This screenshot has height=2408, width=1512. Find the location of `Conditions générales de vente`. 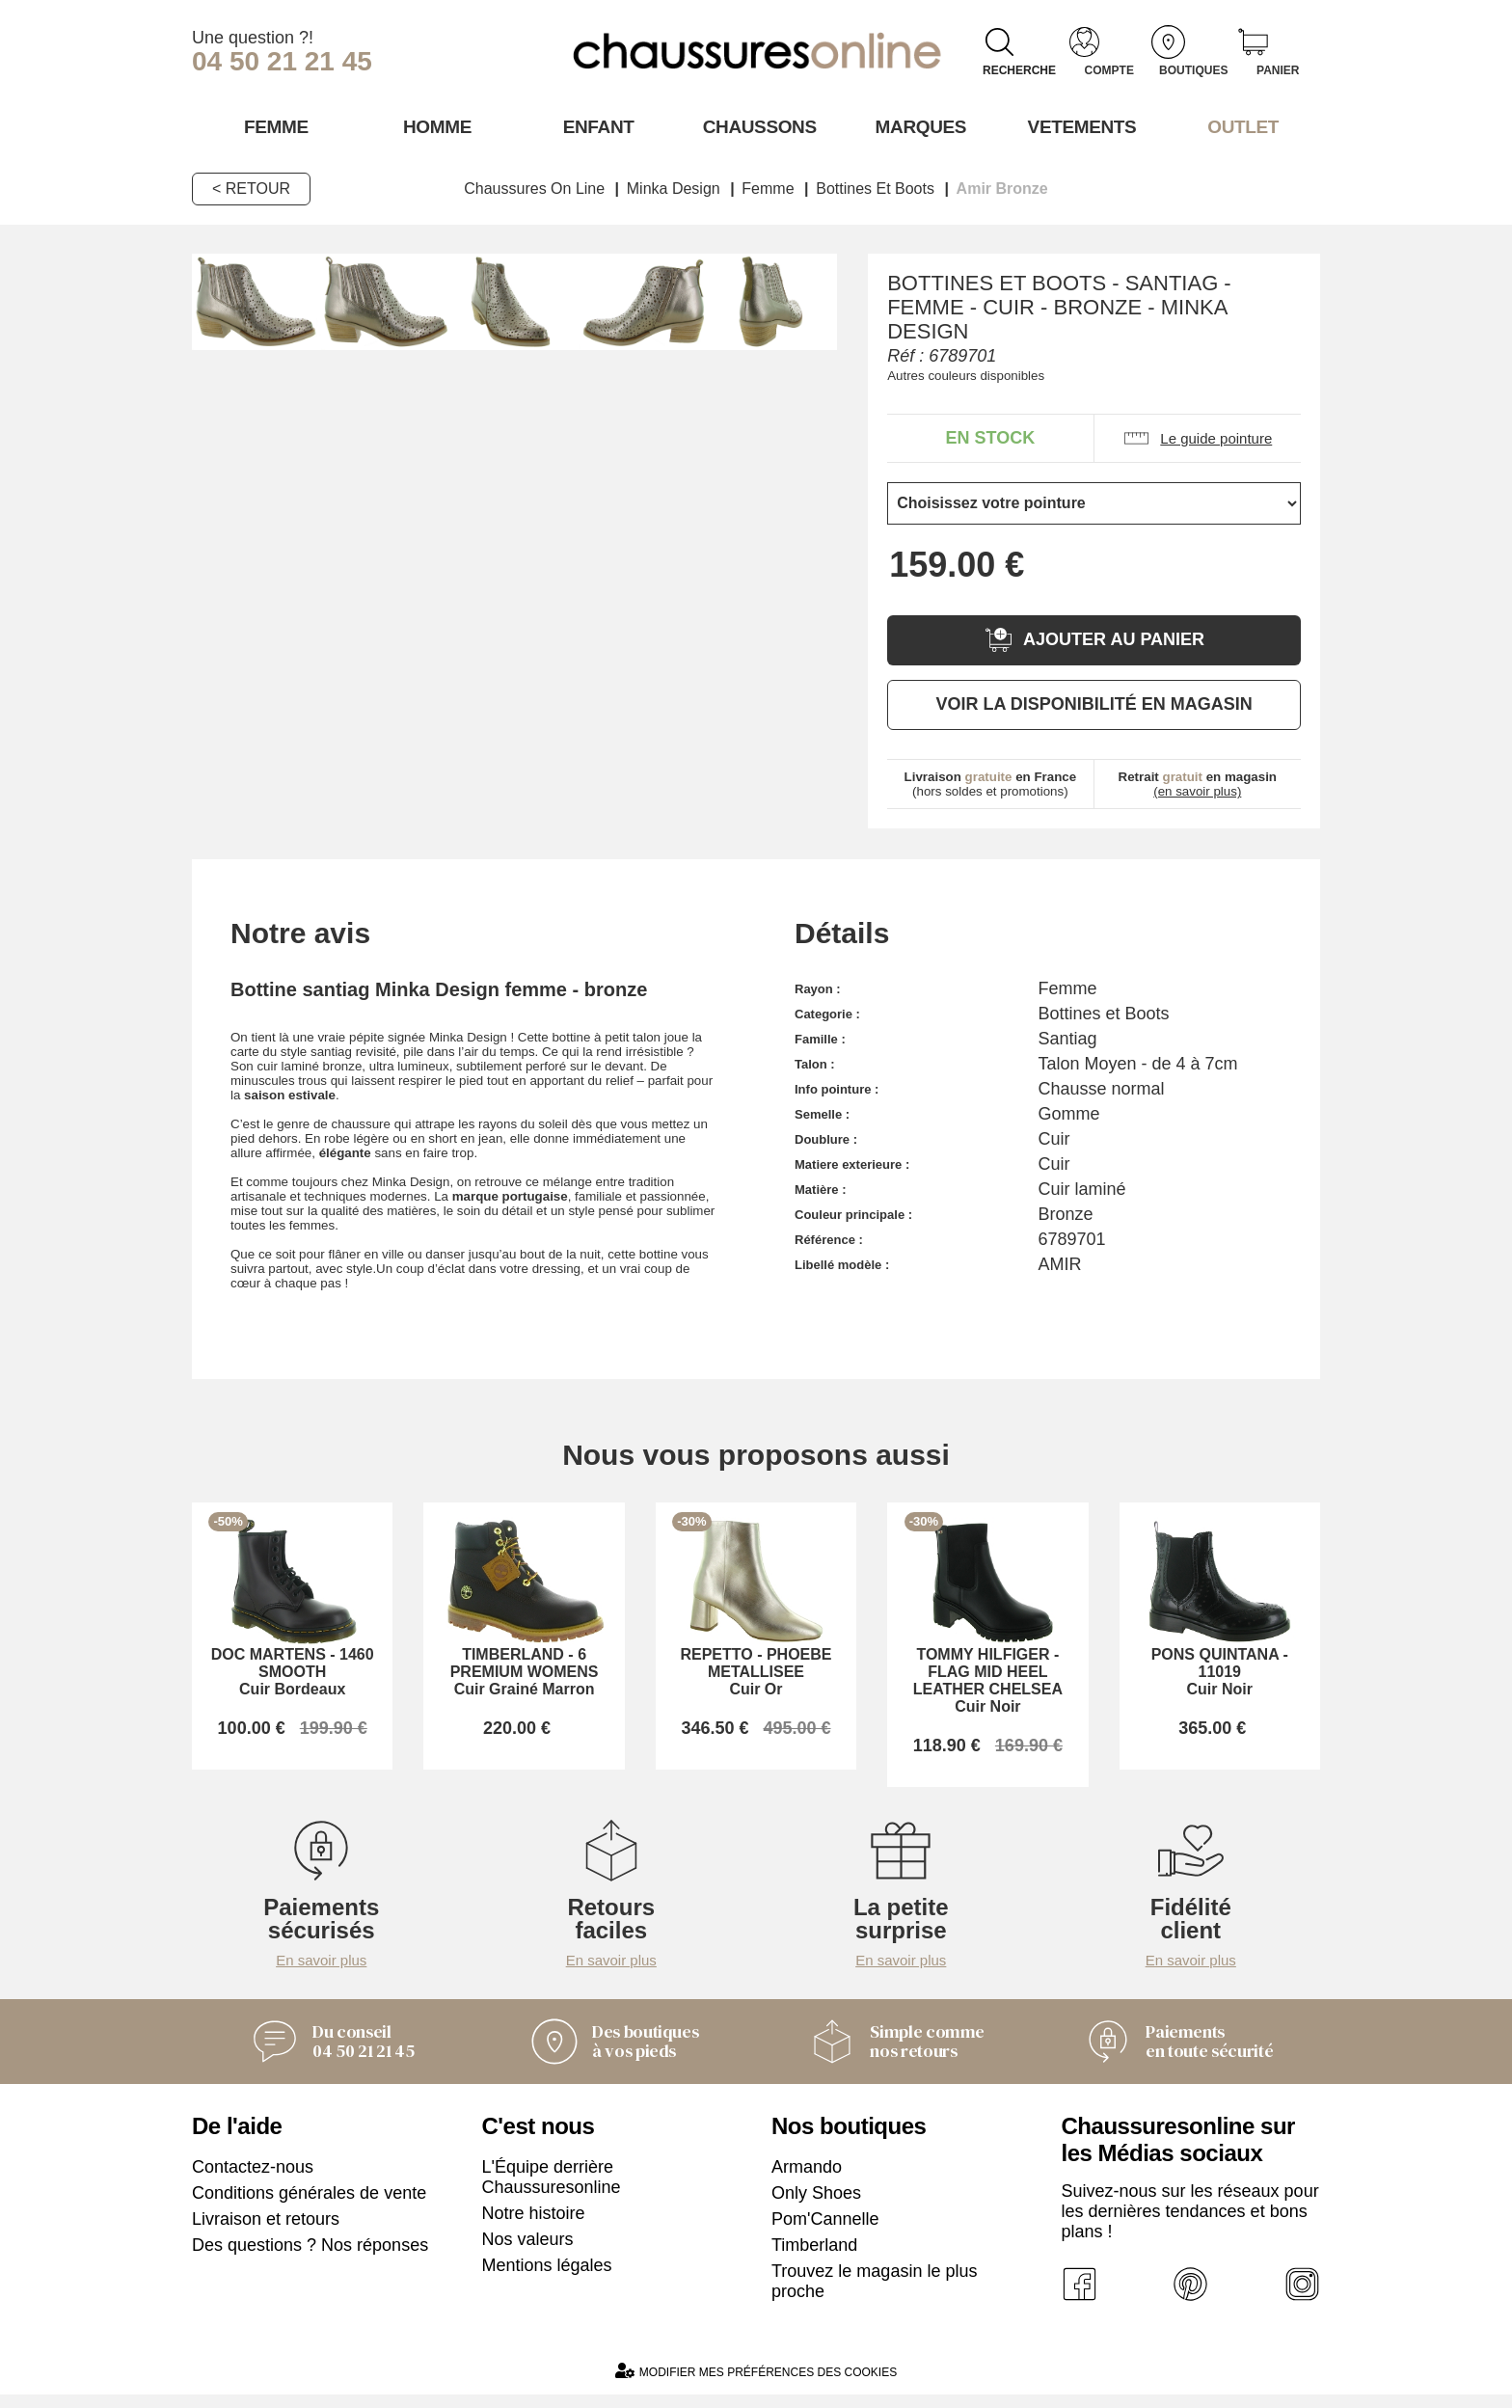

Conditions générales de vente is located at coordinates (309, 2206).